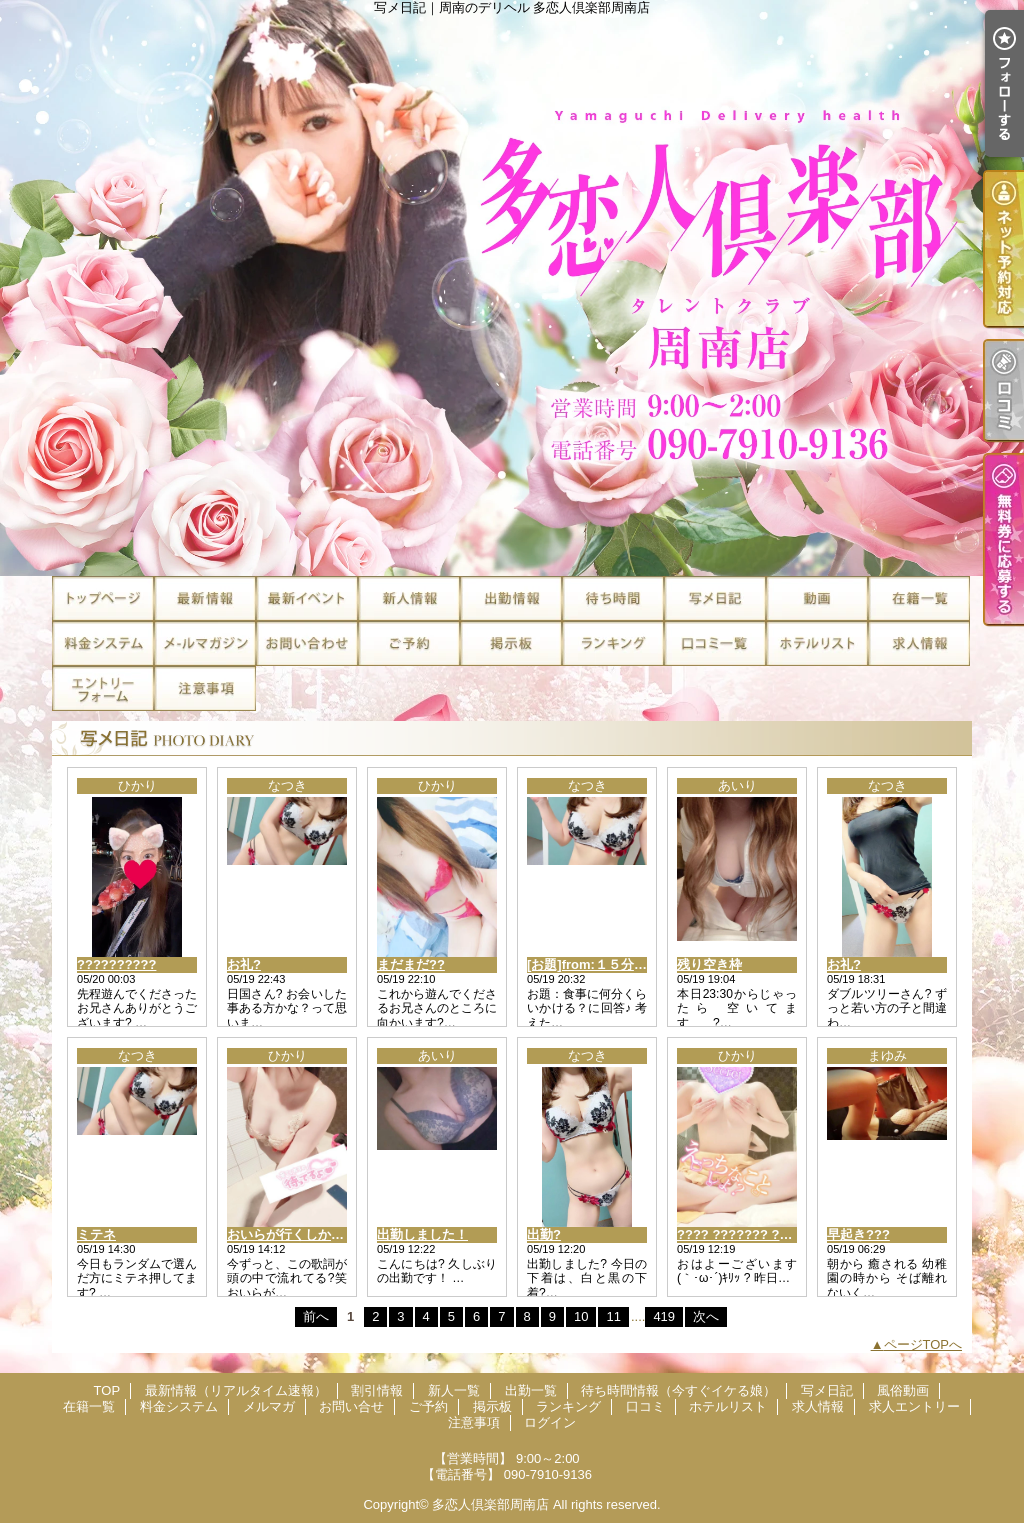 The height and width of the screenshot is (1523, 1024). I want to click on 求人情報, so click(919, 643).